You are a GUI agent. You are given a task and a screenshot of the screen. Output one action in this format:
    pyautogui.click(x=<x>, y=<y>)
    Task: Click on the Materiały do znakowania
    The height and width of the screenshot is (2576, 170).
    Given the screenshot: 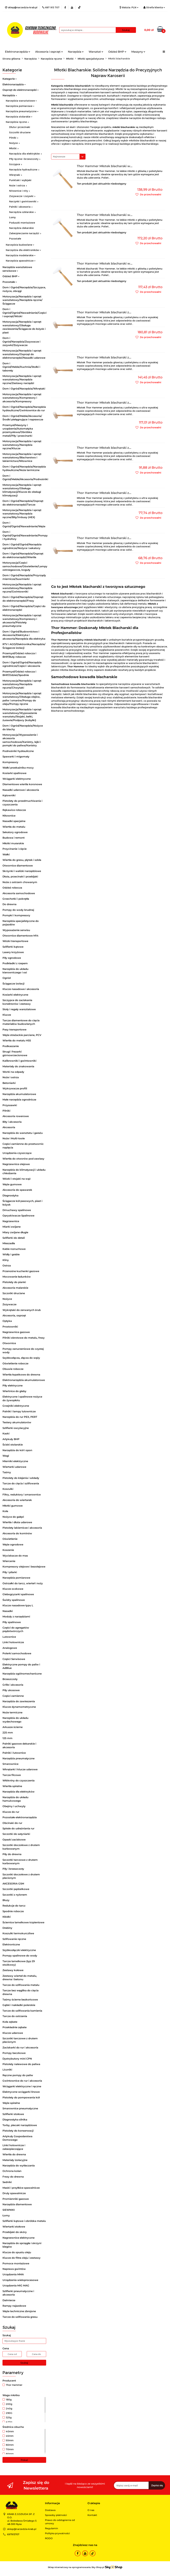 What is the action you would take?
    pyautogui.click(x=18, y=1066)
    